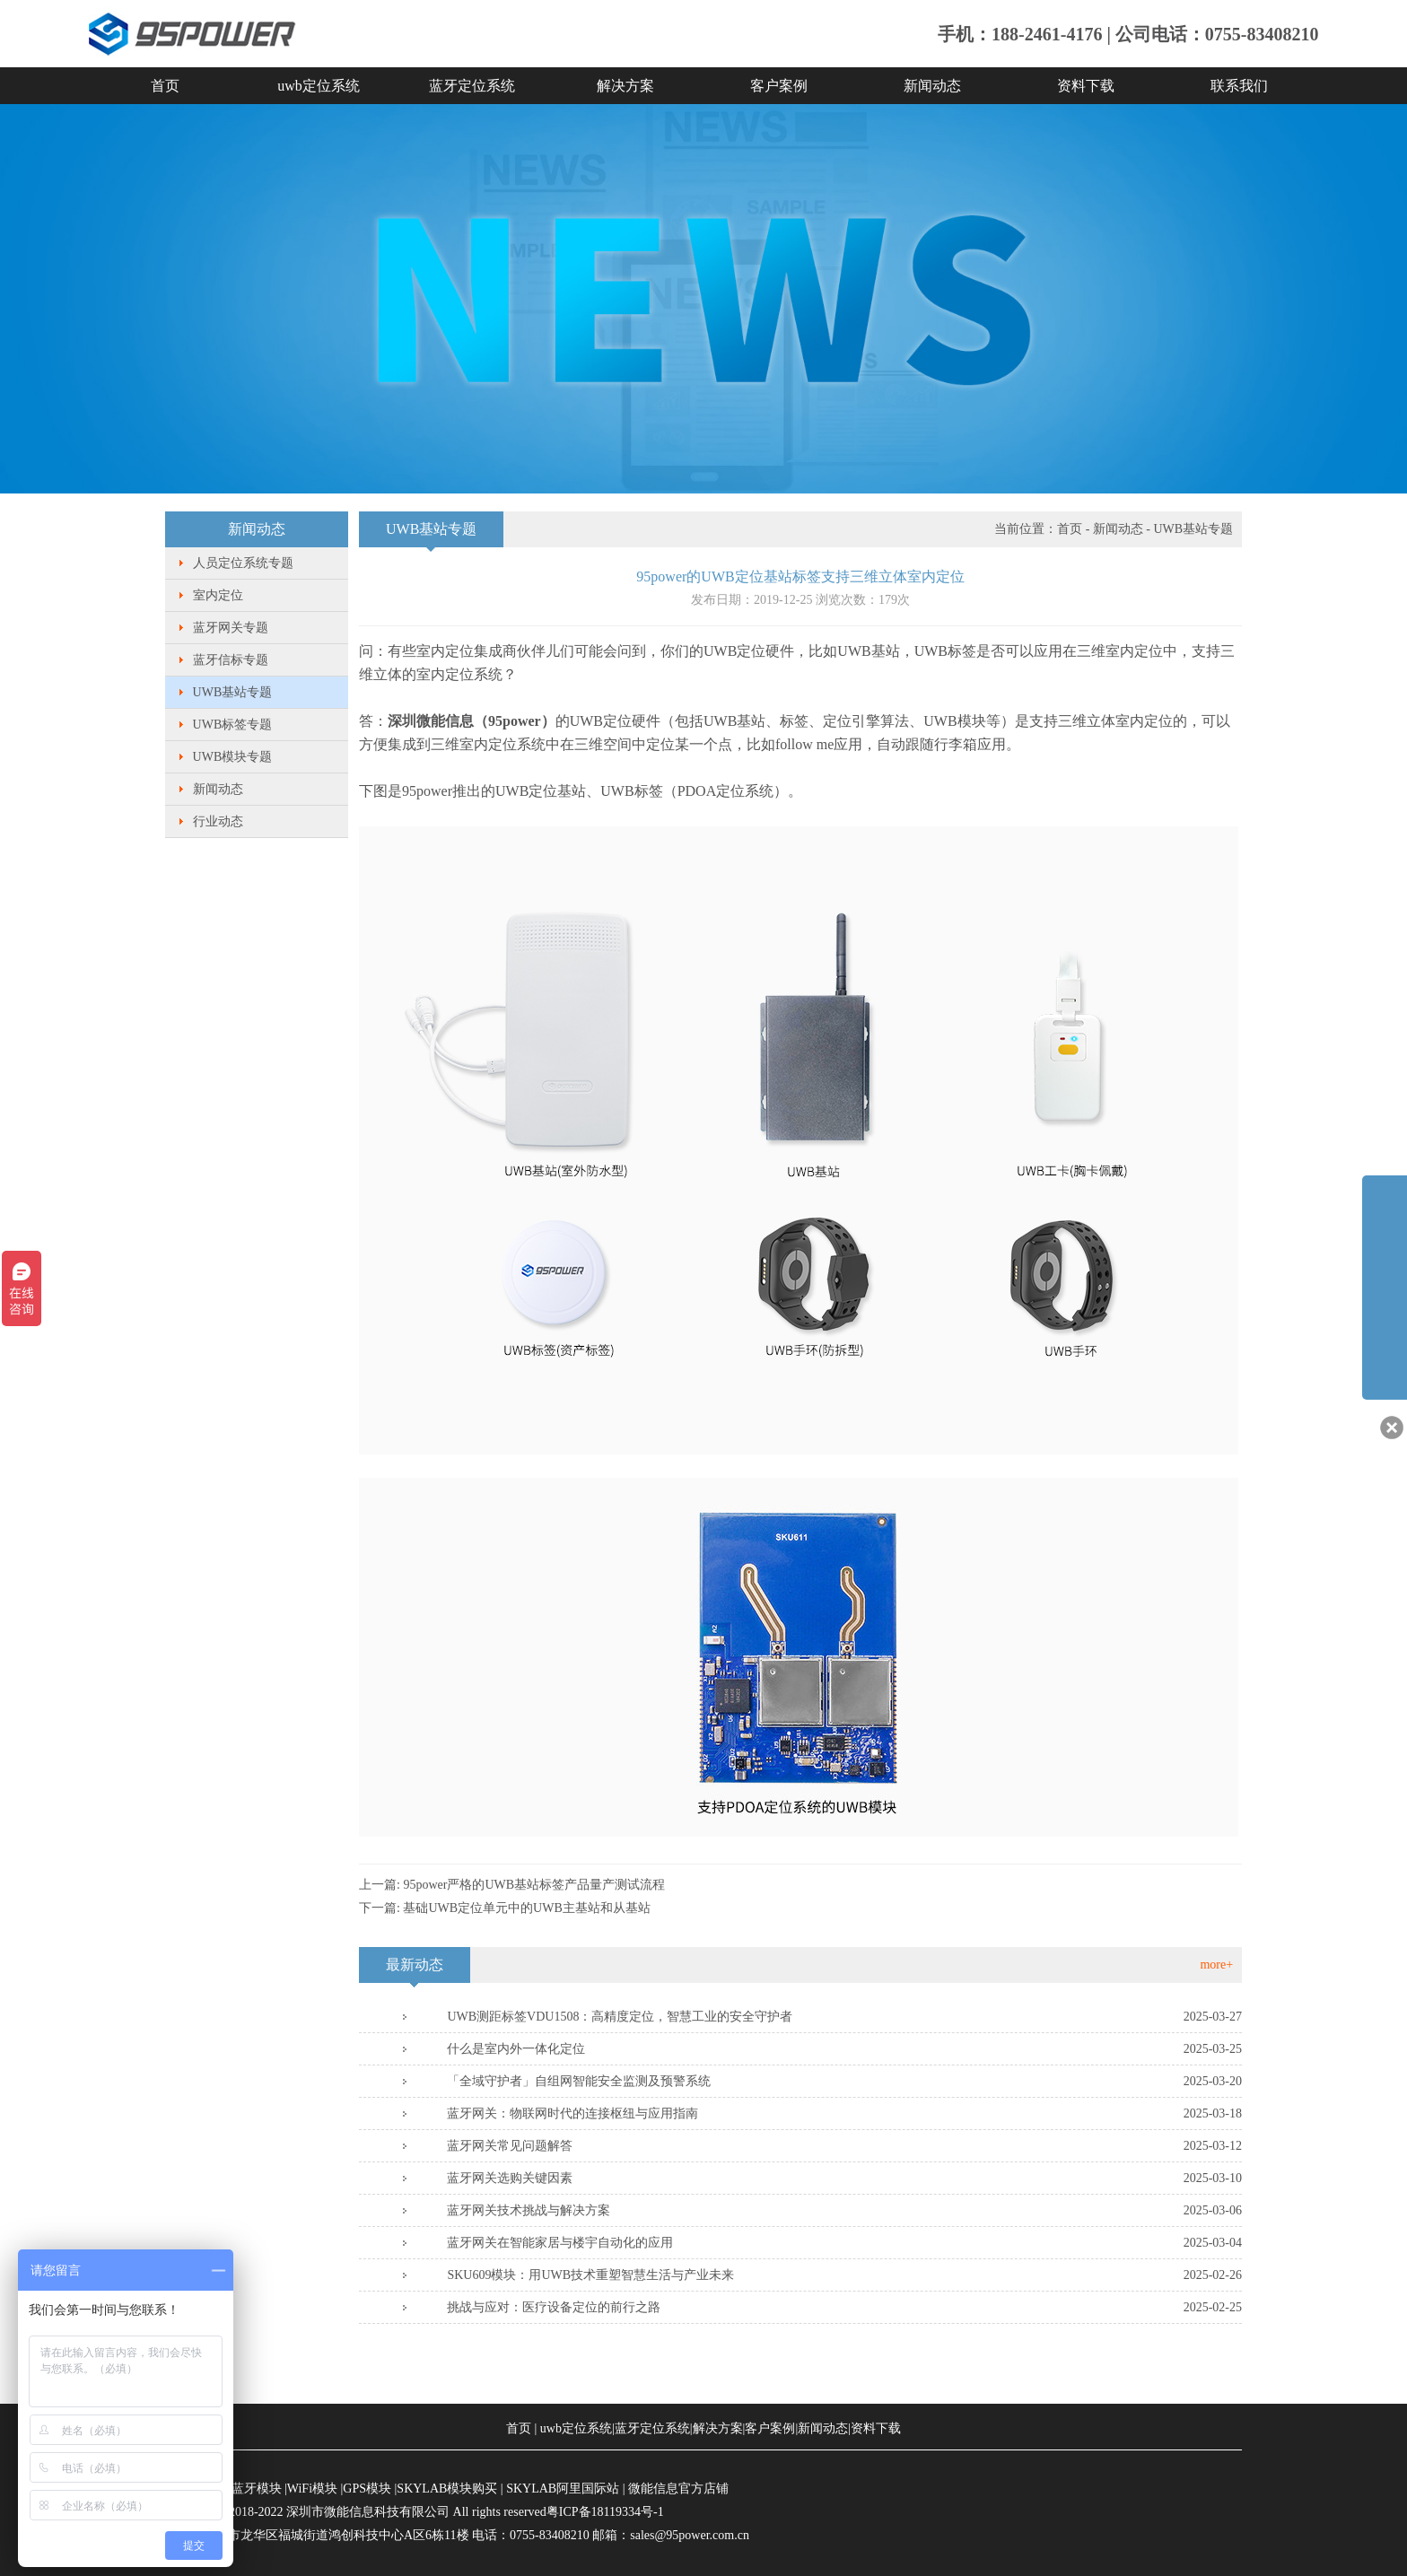 The height and width of the screenshot is (2576, 1407). What do you see at coordinates (218, 821) in the screenshot?
I see `行业动态` at bounding box center [218, 821].